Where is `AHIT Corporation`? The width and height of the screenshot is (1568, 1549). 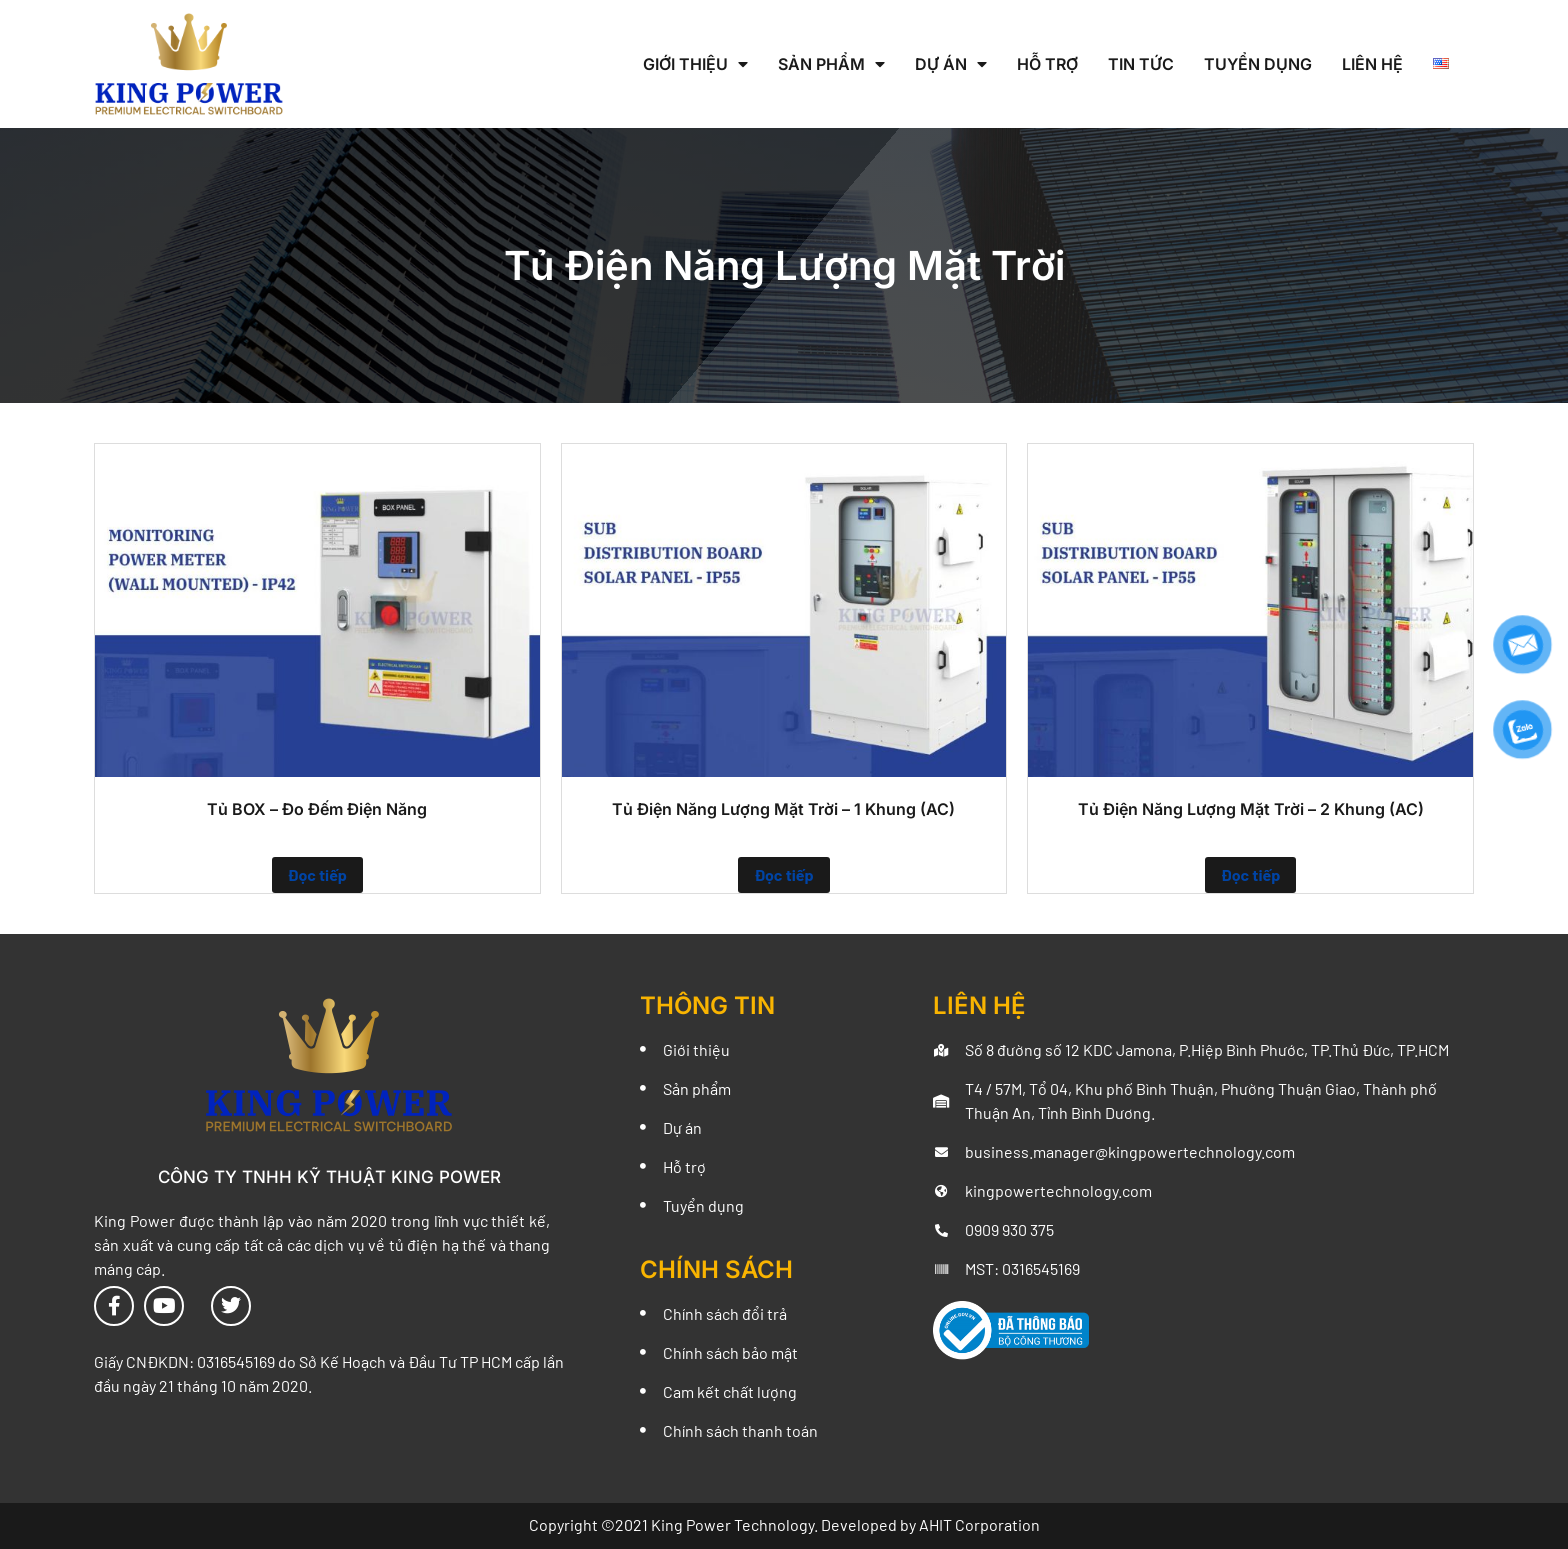 AHIT Corporation is located at coordinates (979, 1524).